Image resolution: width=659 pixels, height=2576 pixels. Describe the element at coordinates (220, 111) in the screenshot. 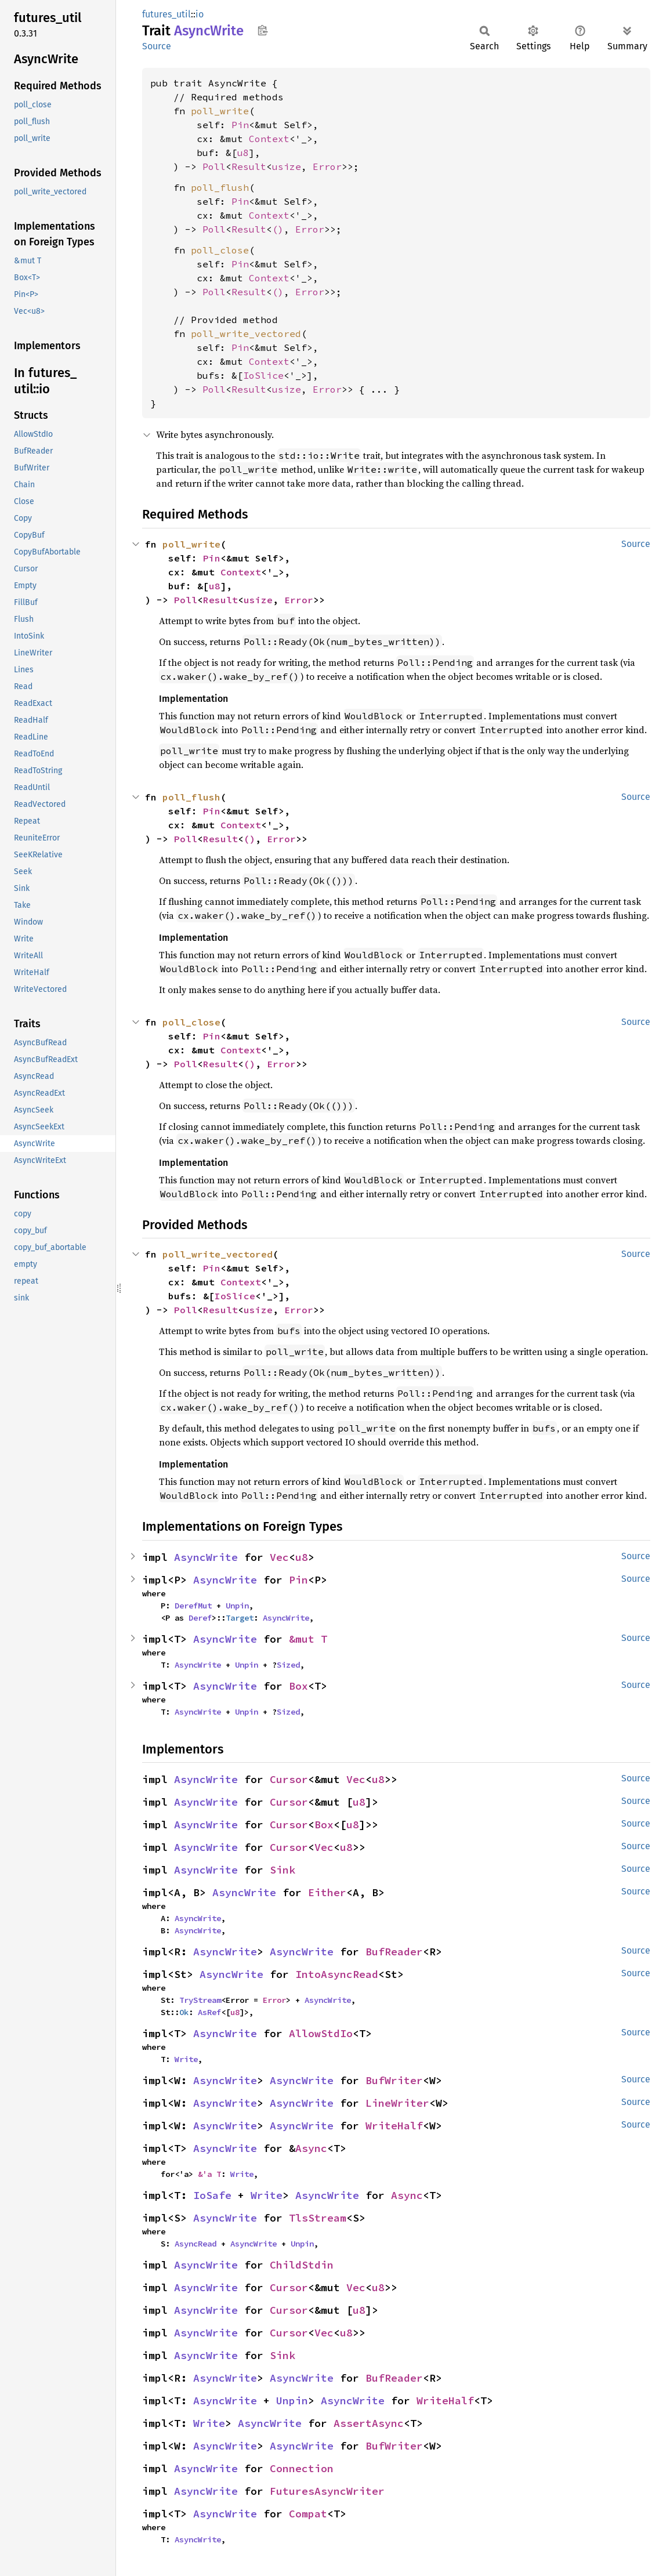

I see `poll_write` at that location.